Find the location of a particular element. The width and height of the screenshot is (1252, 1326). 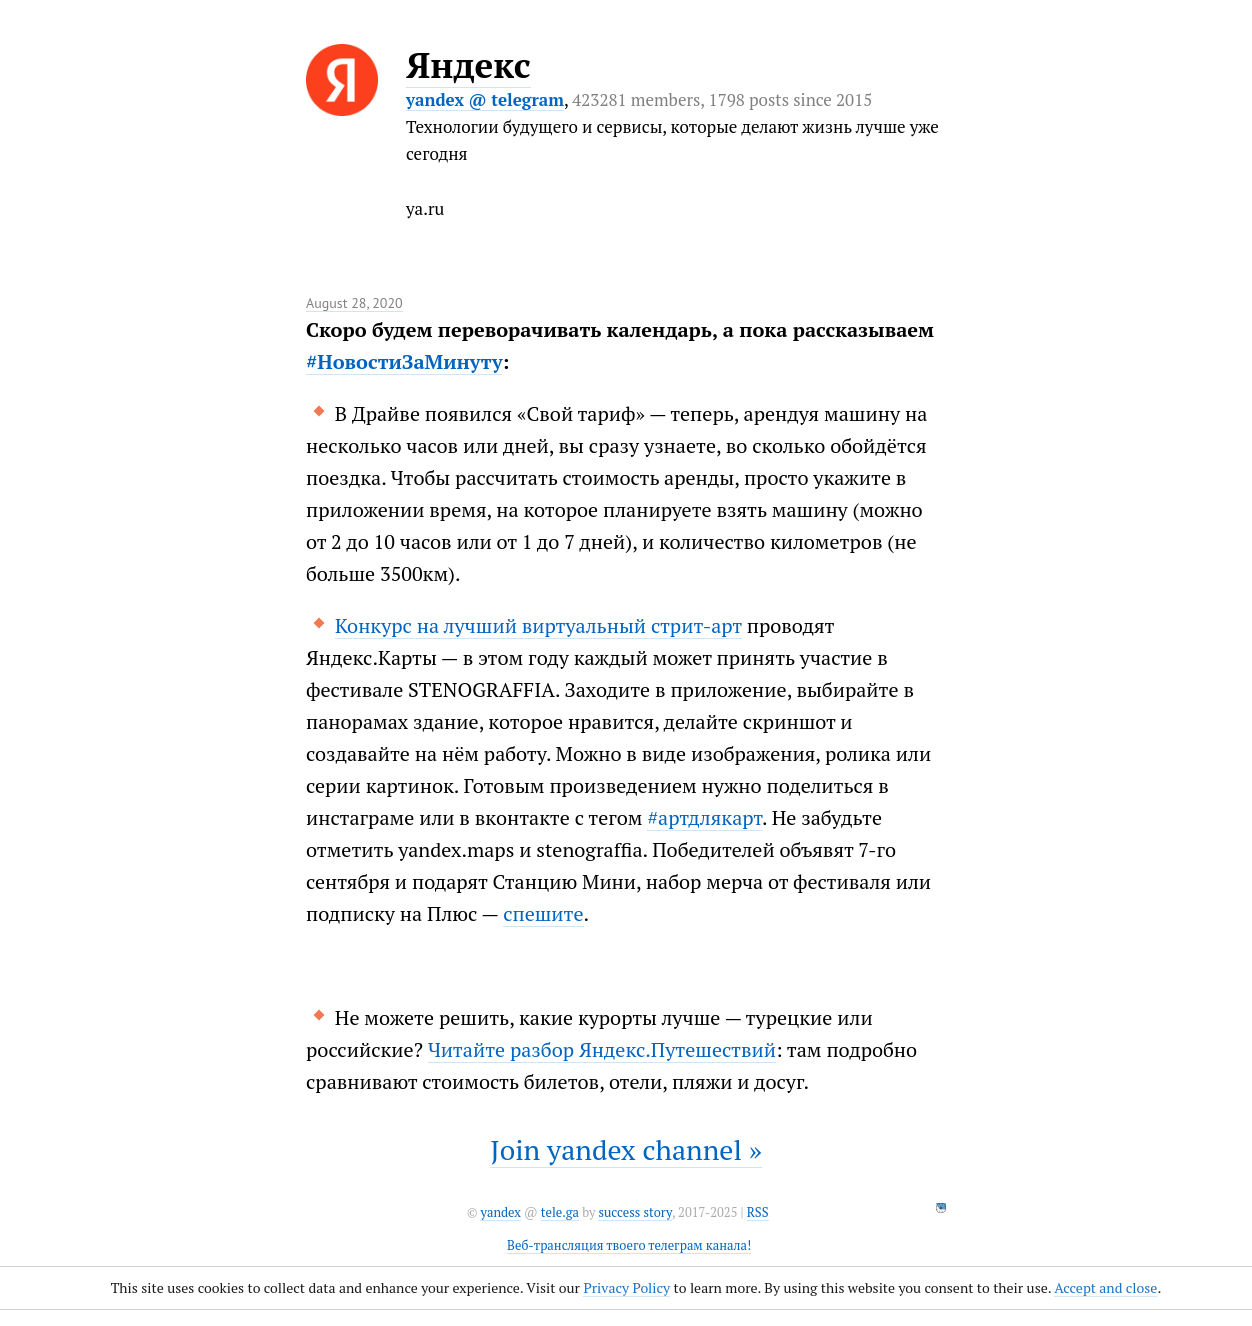

Яндекс is located at coordinates (468, 65).